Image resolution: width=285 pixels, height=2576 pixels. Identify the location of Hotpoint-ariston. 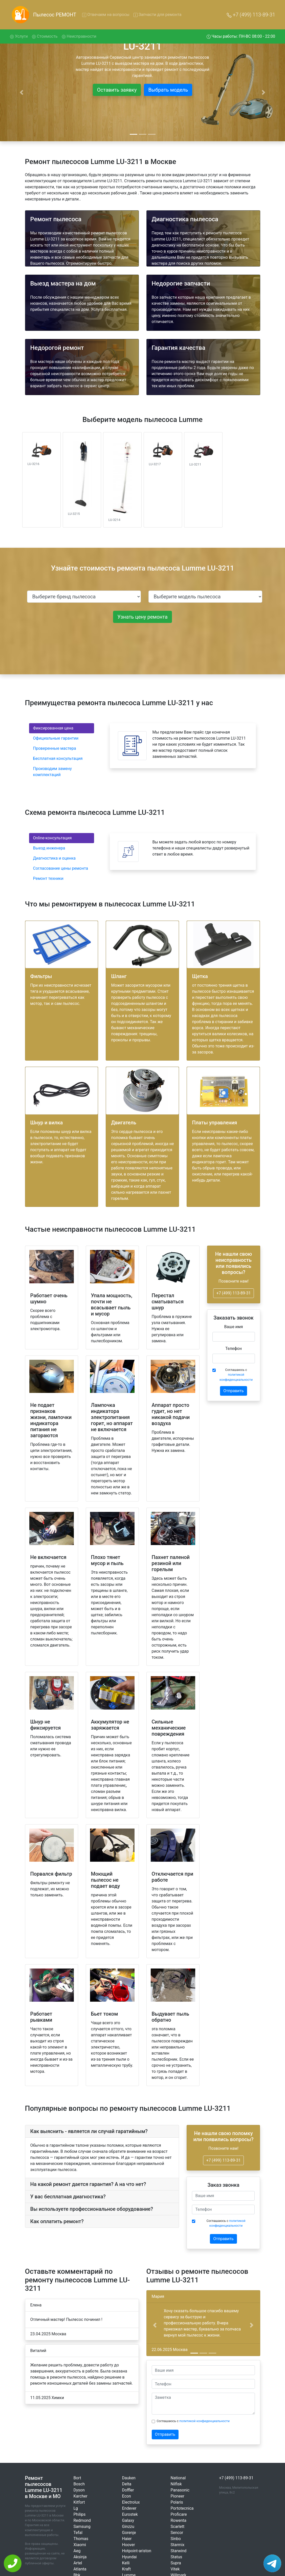
(136, 2550).